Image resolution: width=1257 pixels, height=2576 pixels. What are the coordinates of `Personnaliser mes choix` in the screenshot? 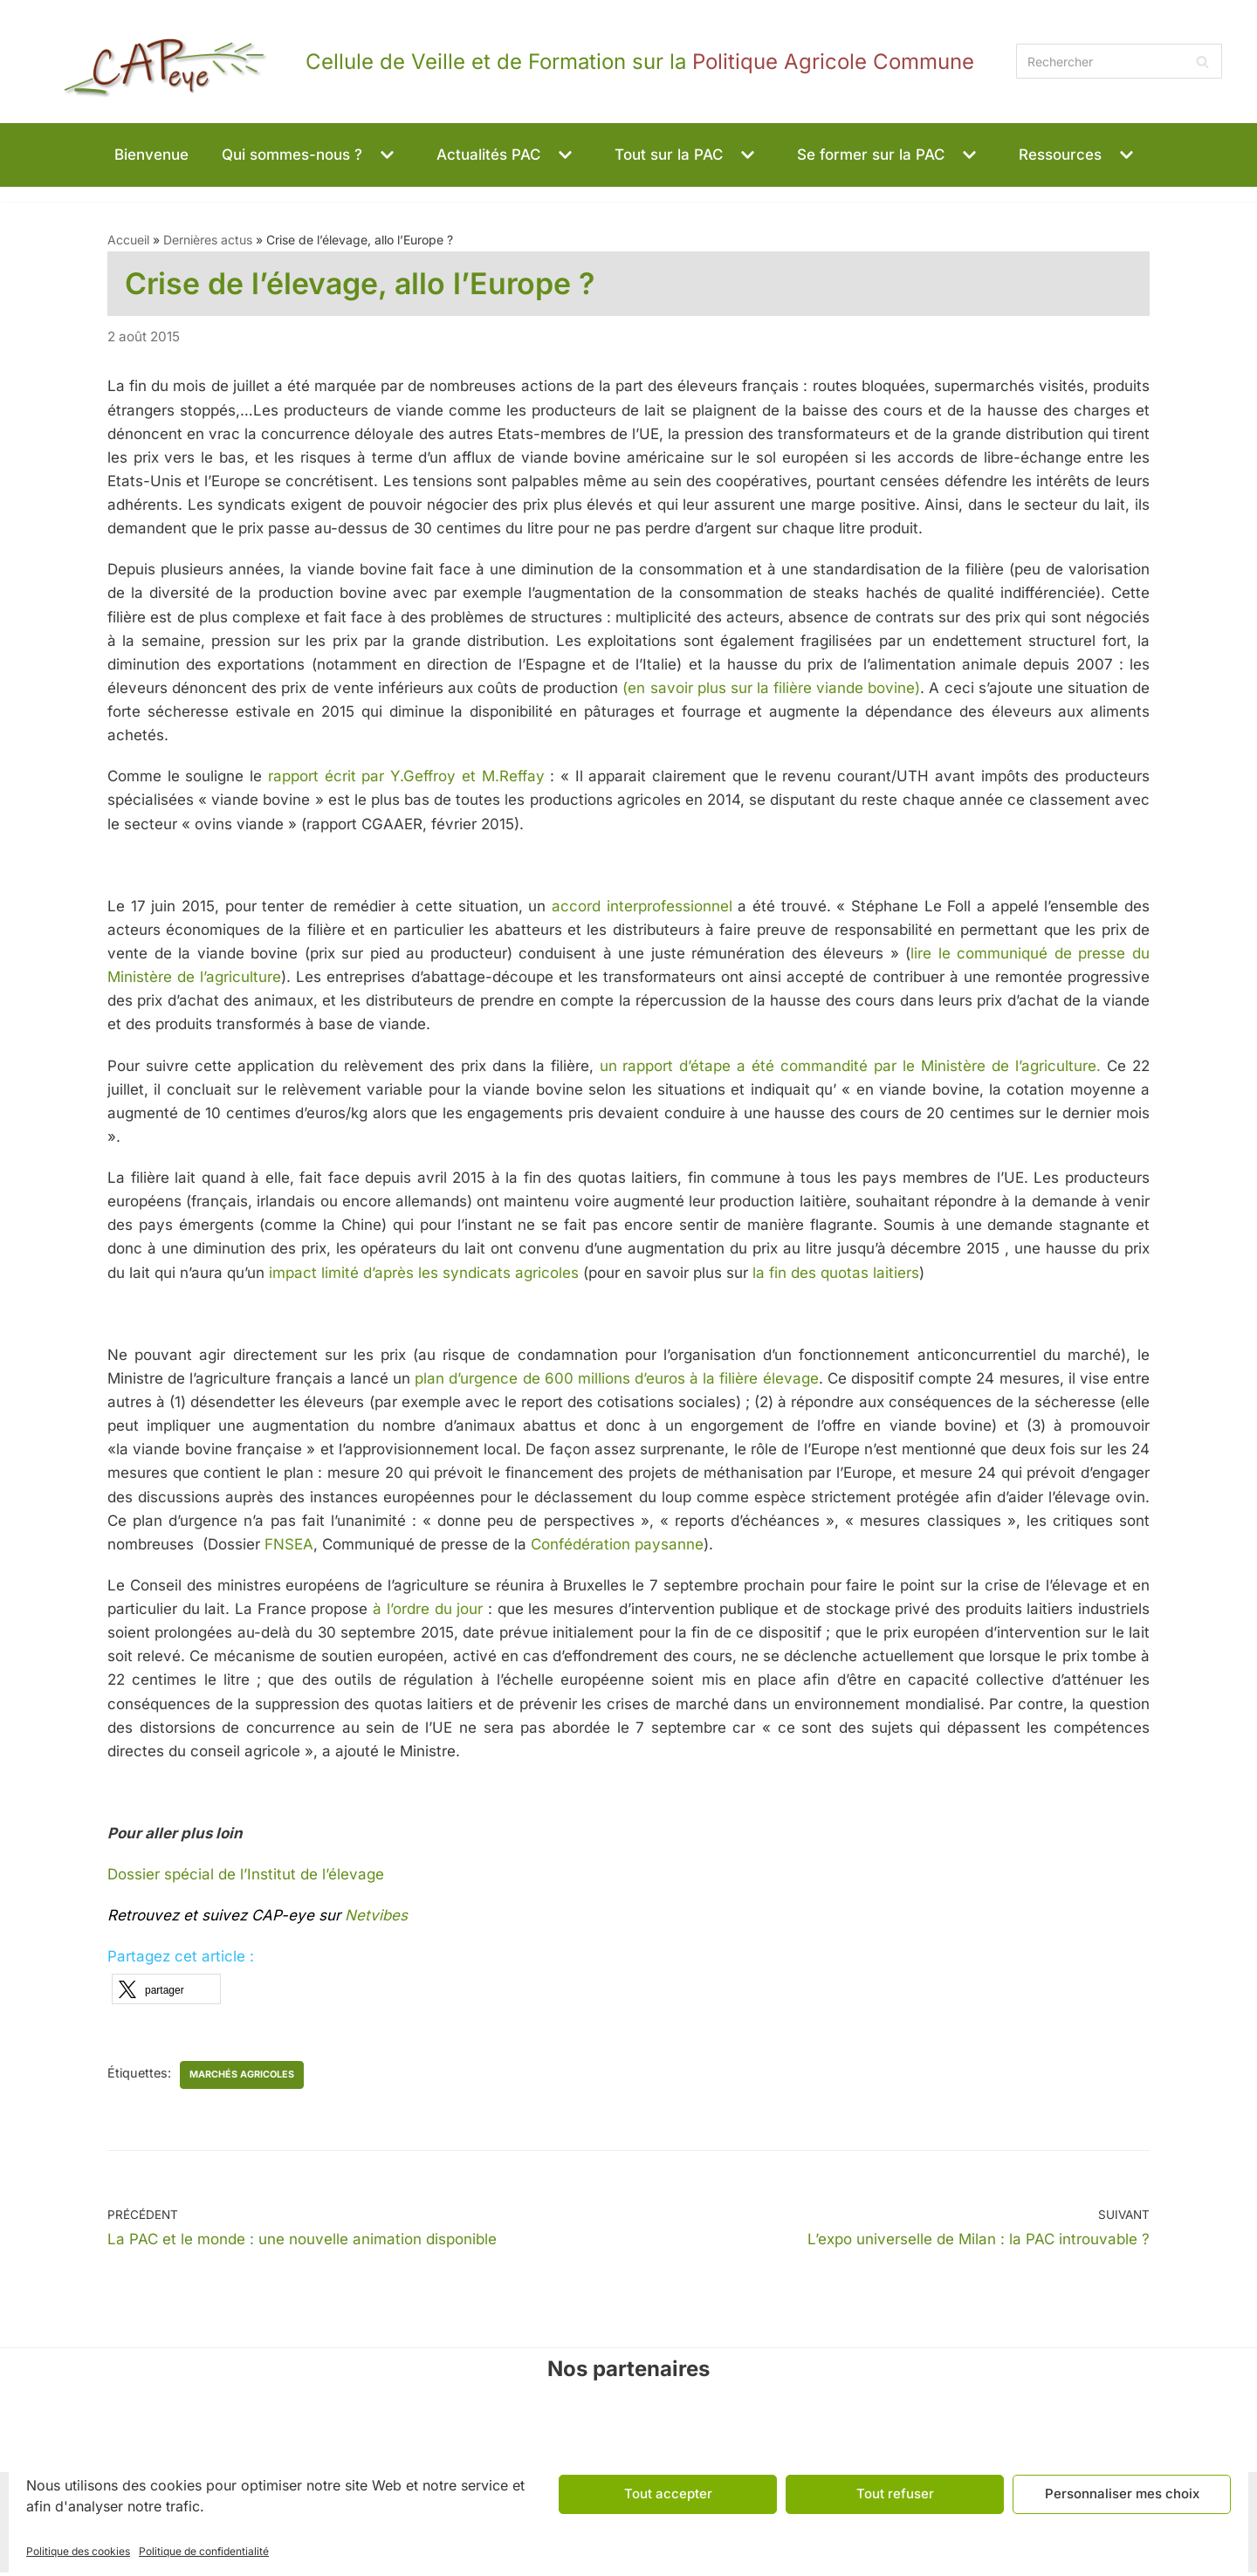 It's located at (1122, 2493).